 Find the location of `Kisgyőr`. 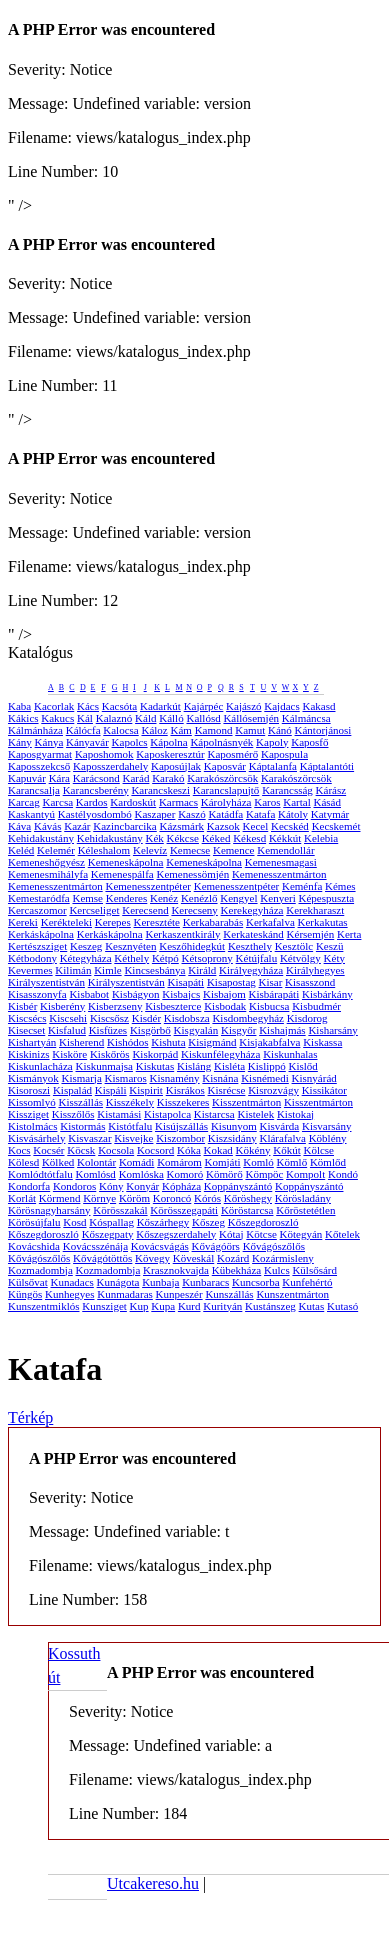

Kisgyőr is located at coordinates (238, 1030).